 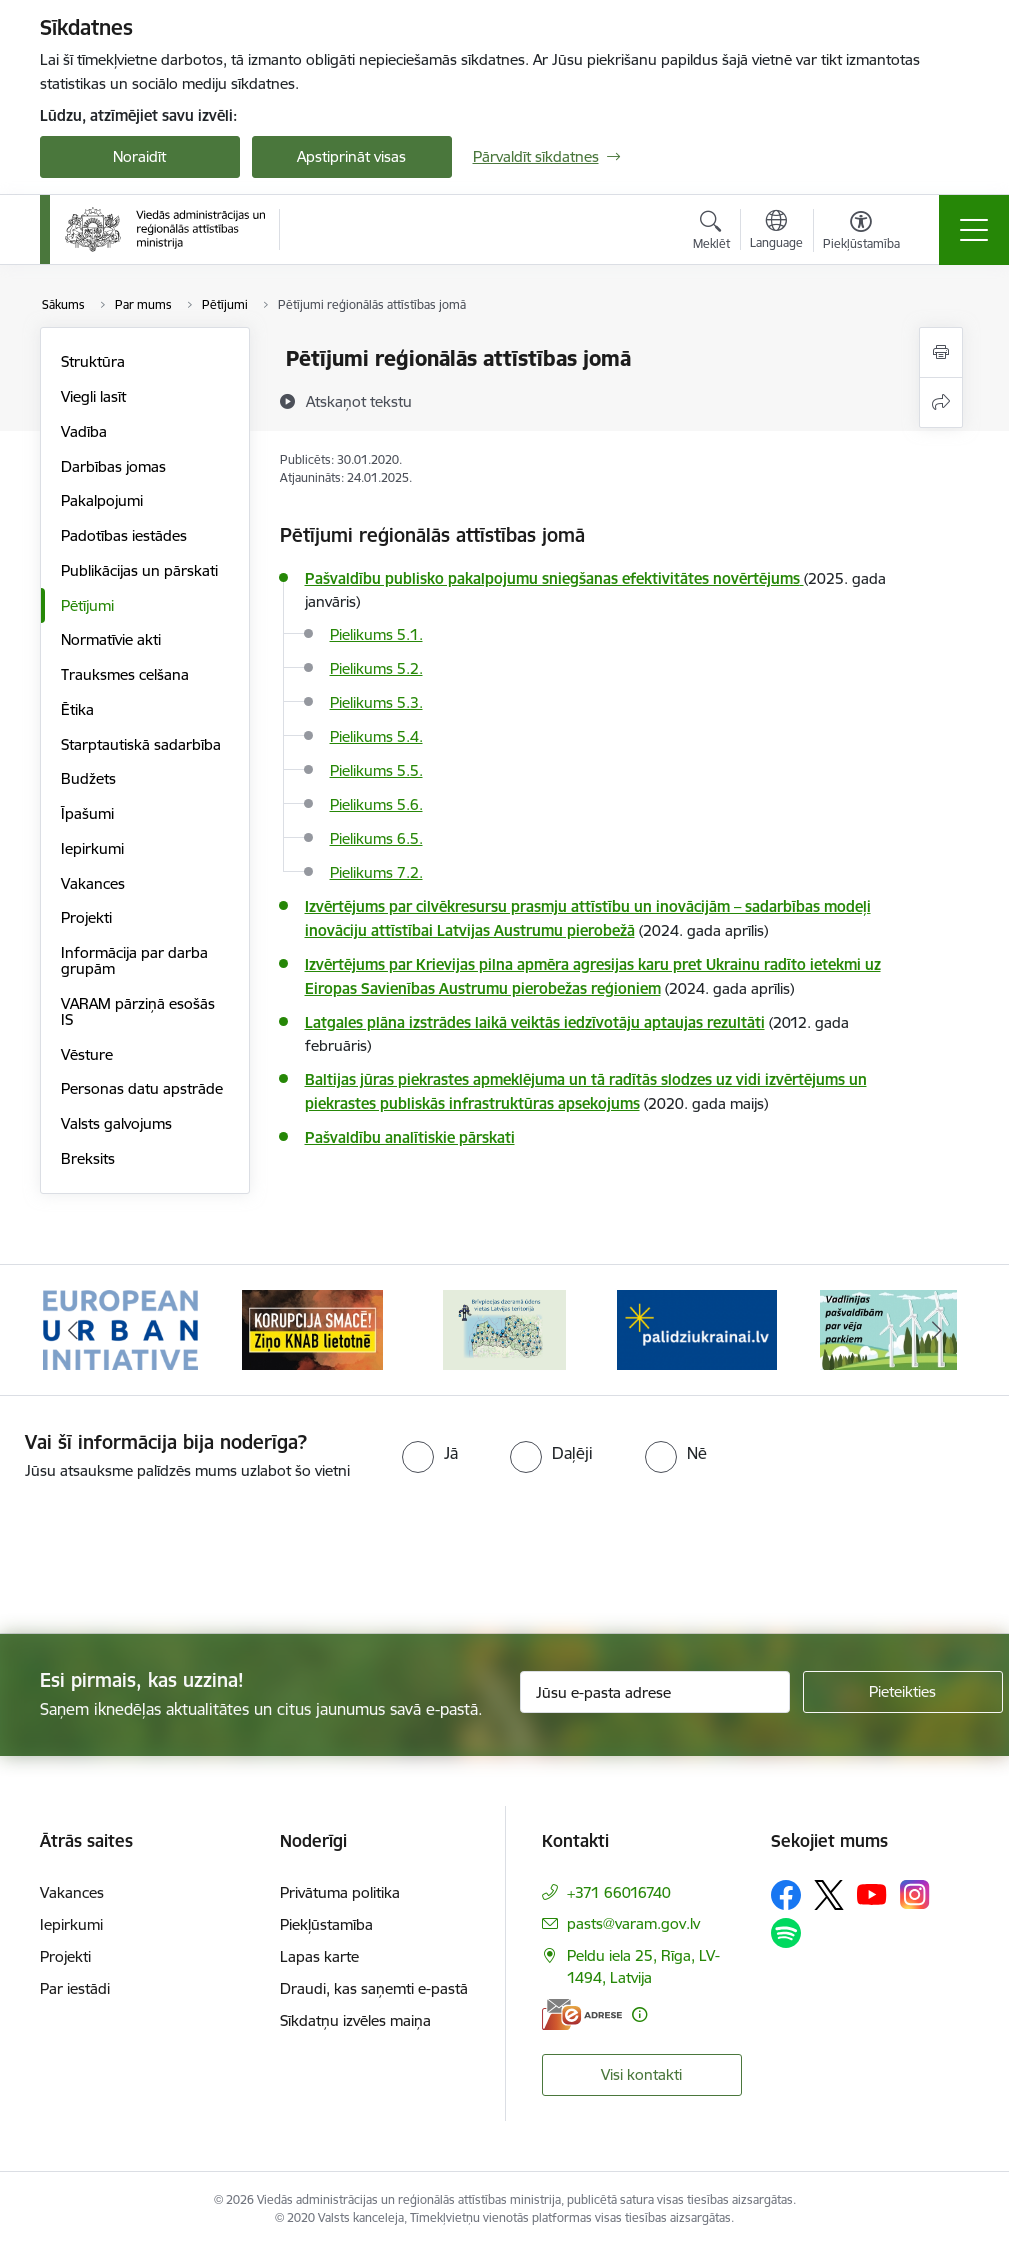 What do you see at coordinates (340, 1892) in the screenshot?
I see `Privātuma politika` at bounding box center [340, 1892].